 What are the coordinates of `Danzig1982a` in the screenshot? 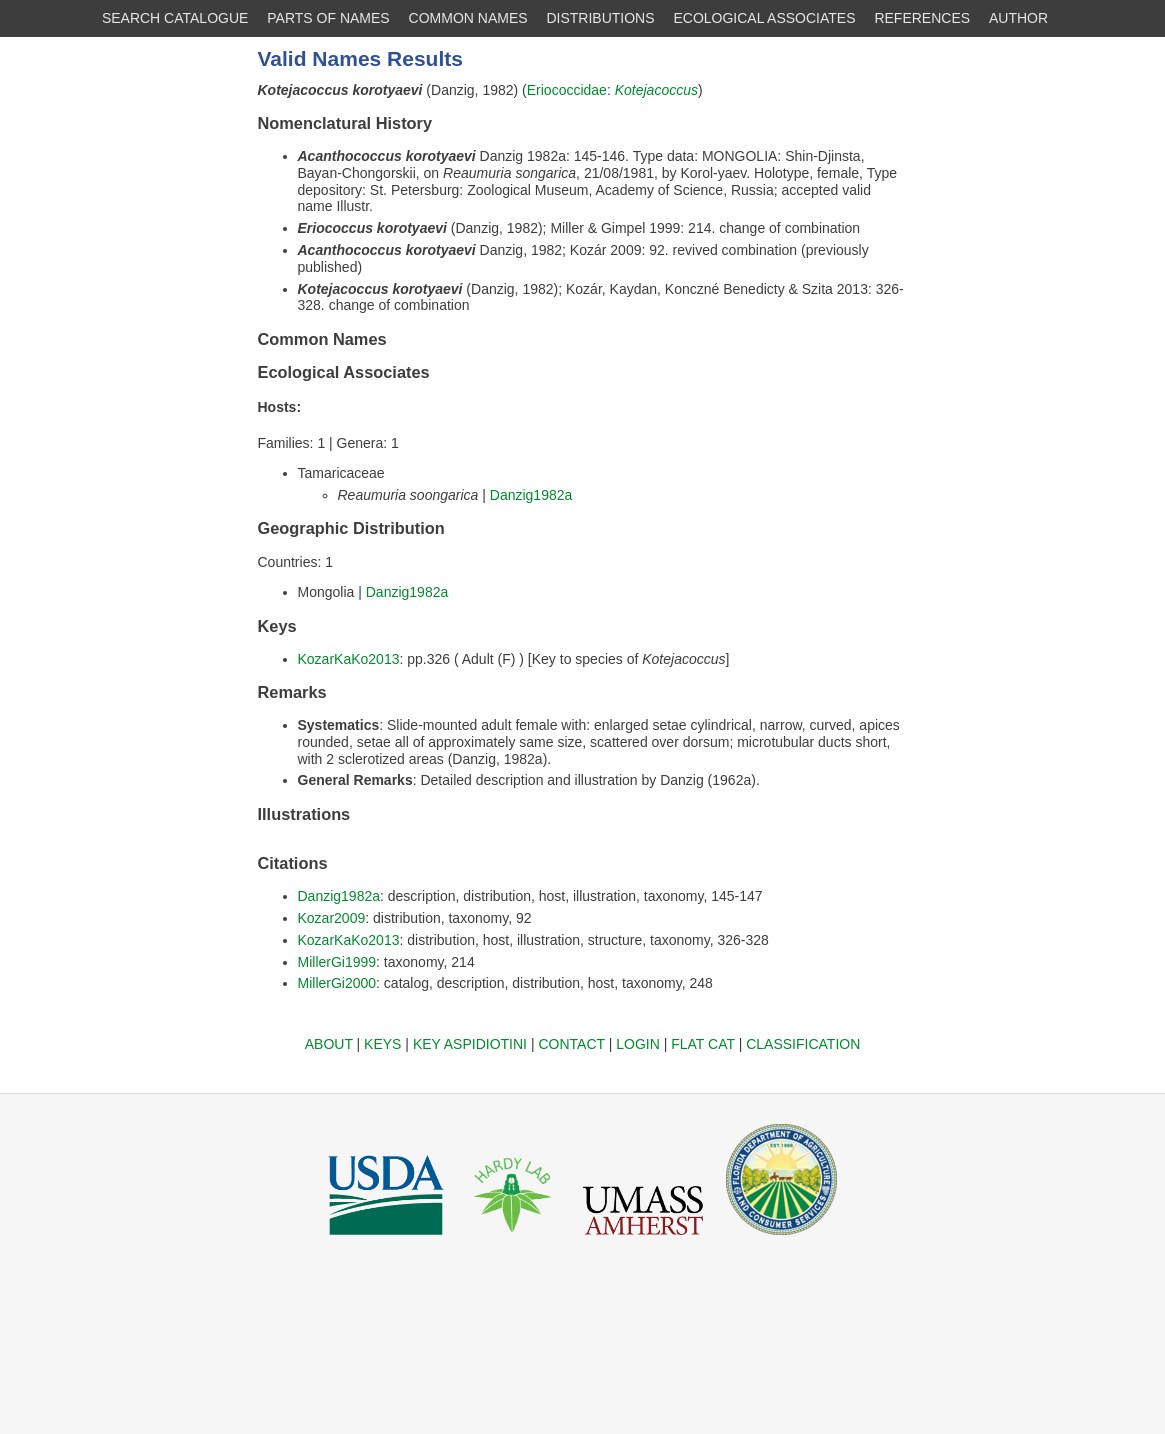 It's located at (531, 495).